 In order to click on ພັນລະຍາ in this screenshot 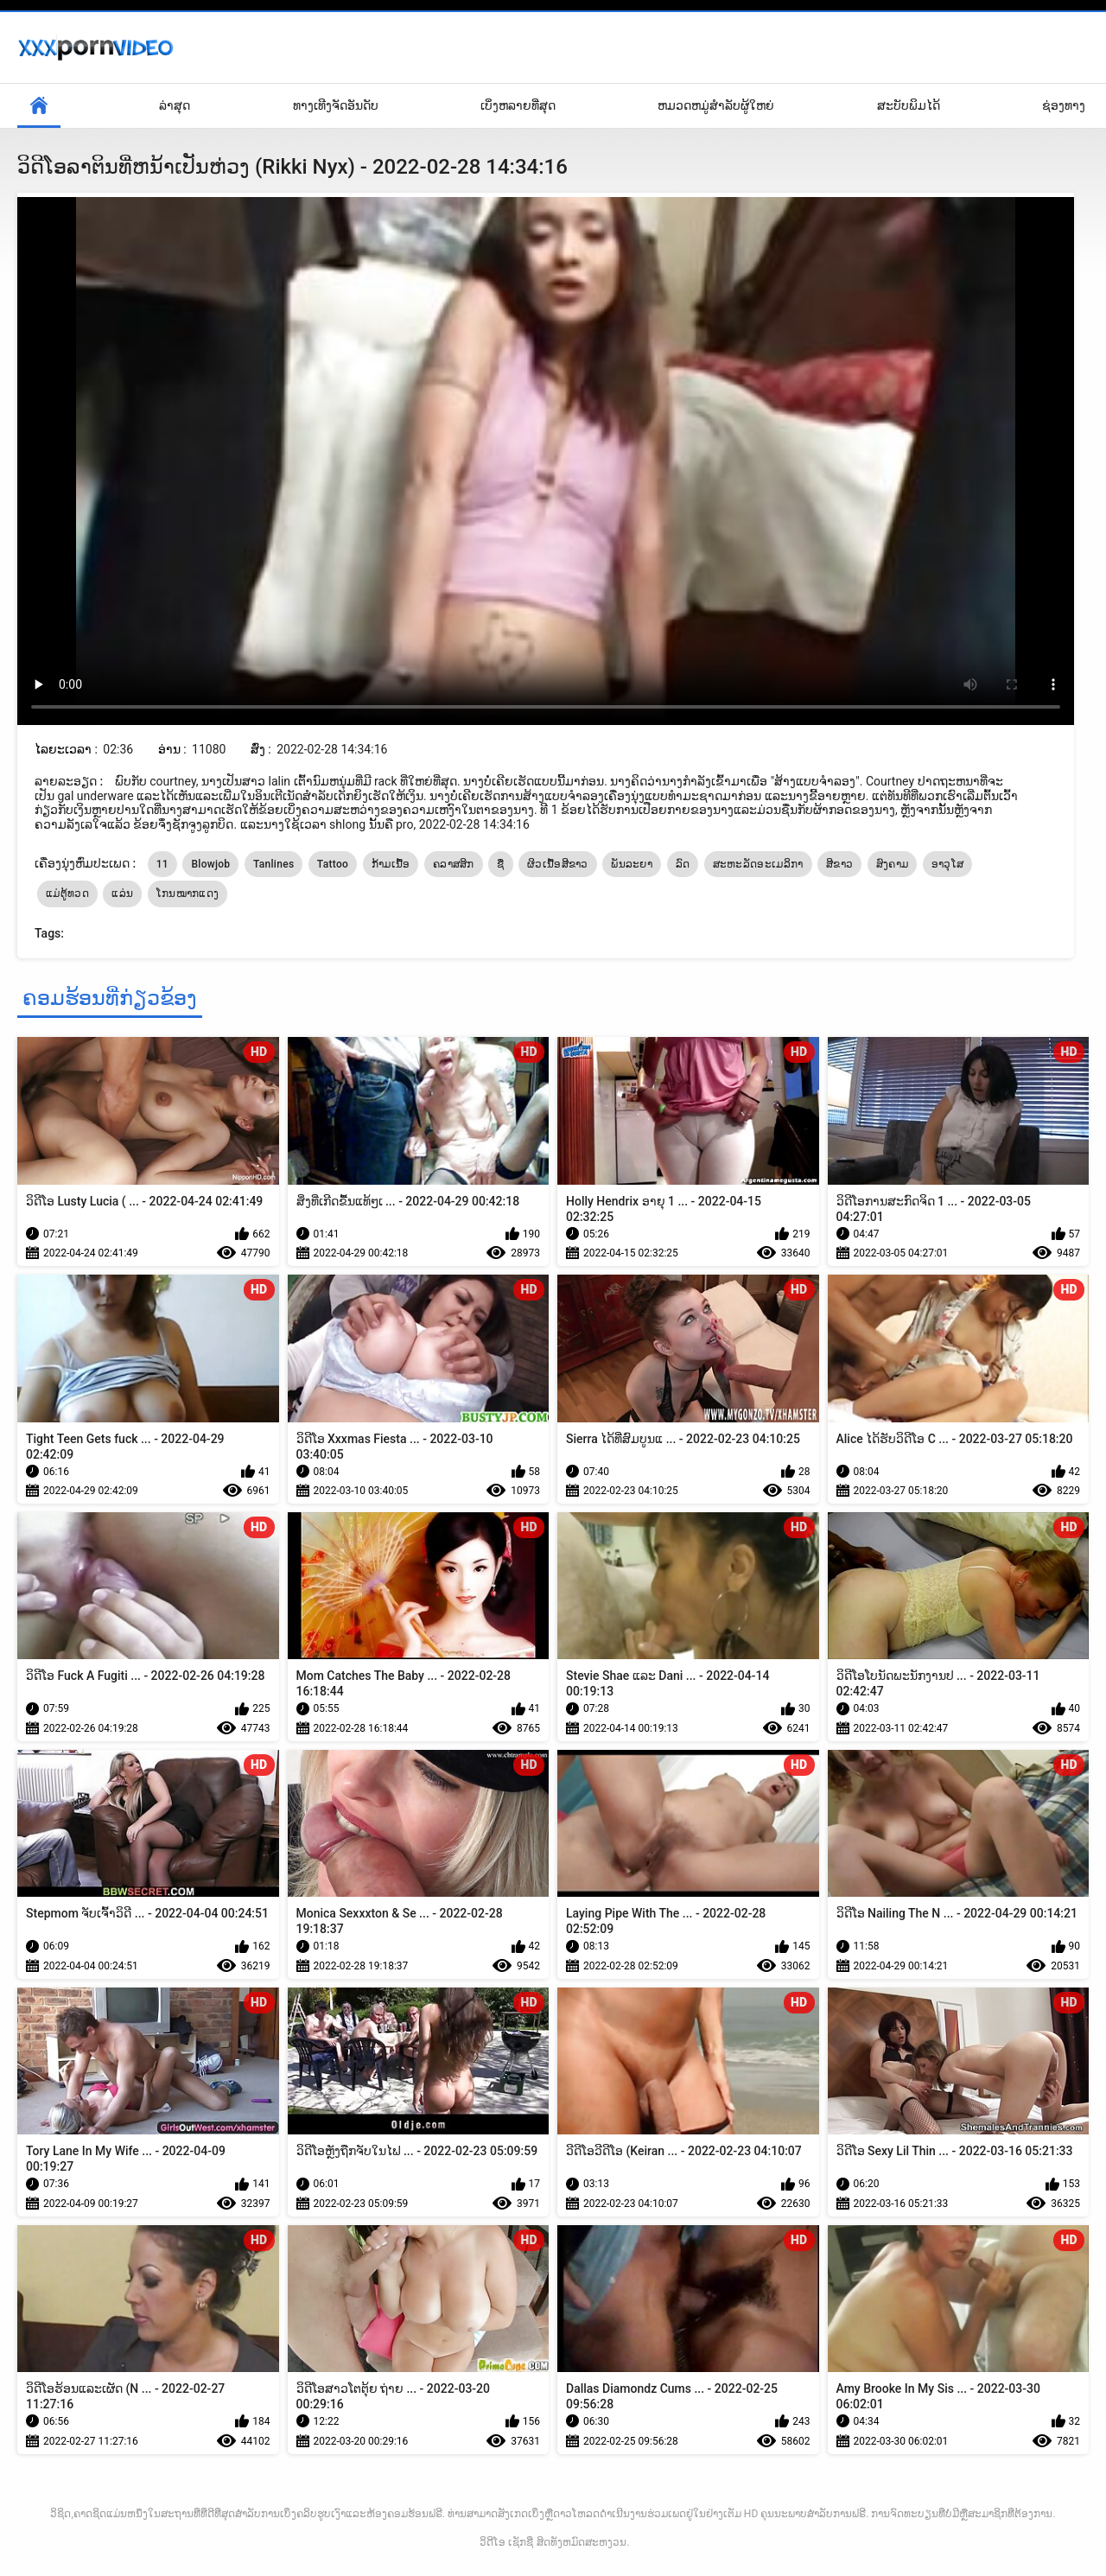, I will do `click(631, 864)`.